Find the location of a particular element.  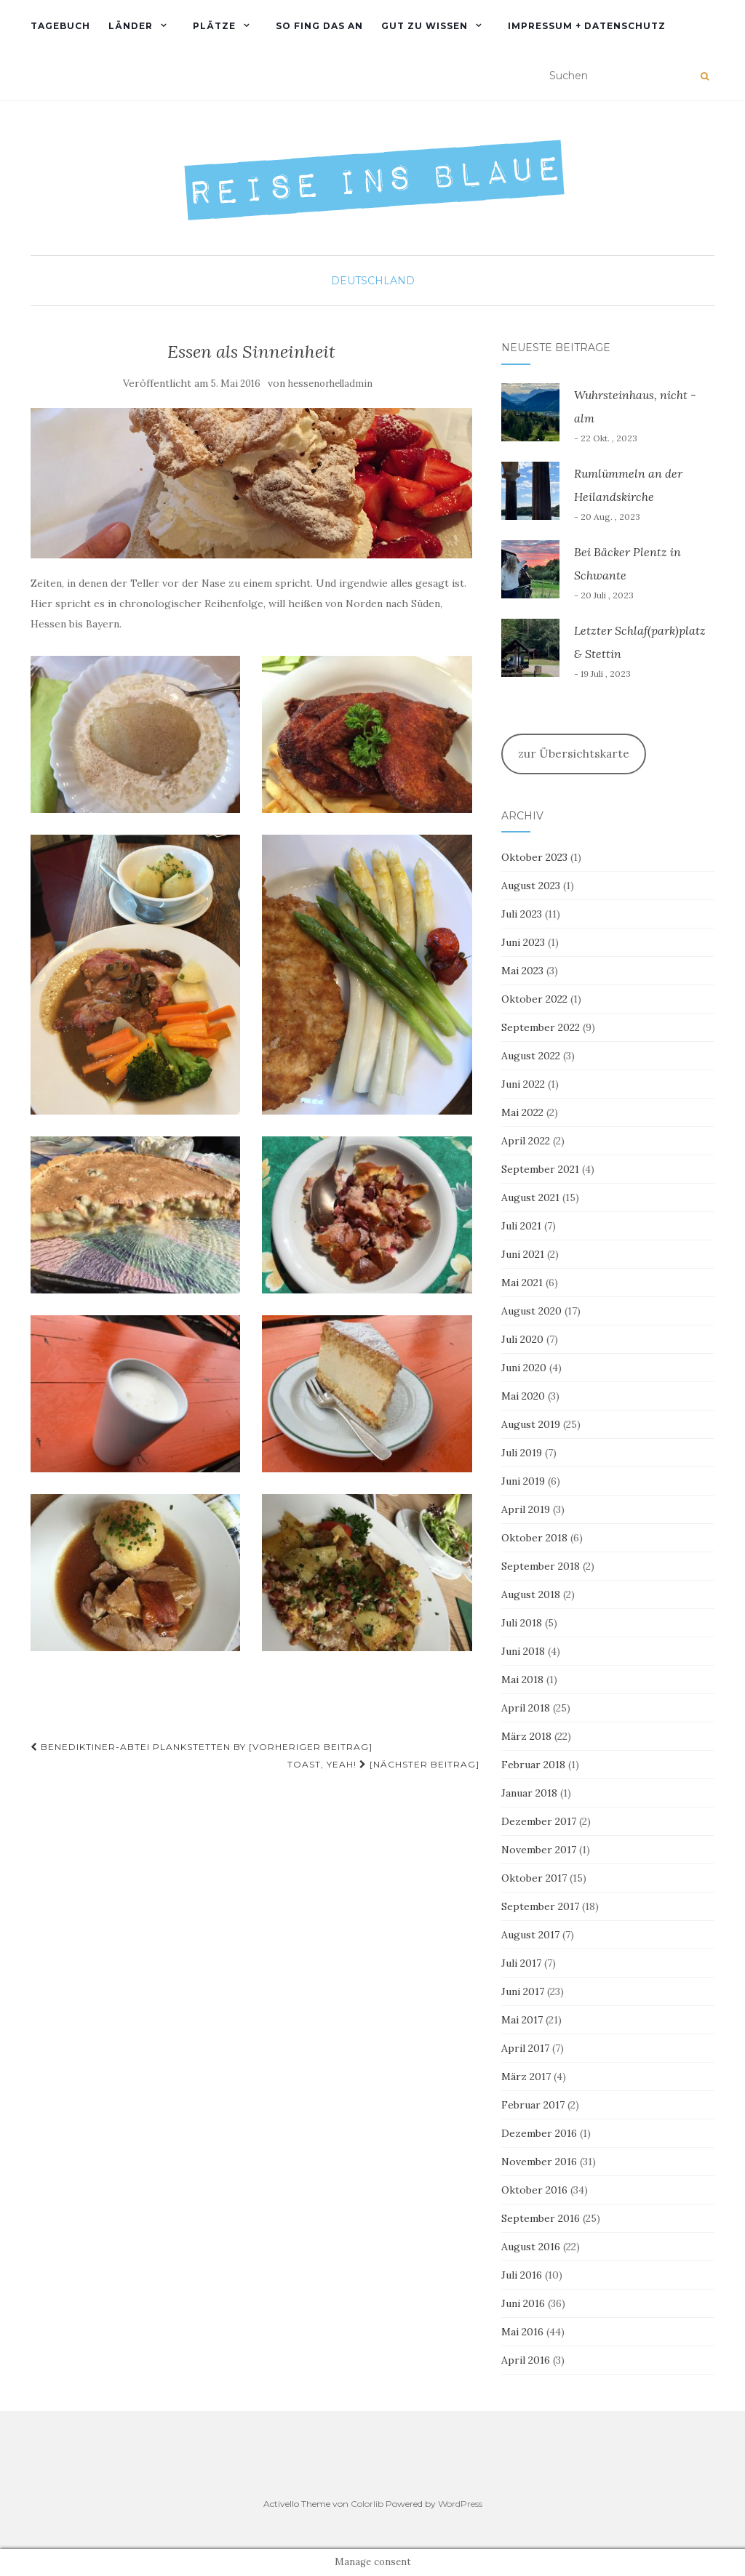

Juli 2018 is located at coordinates (521, 1622).